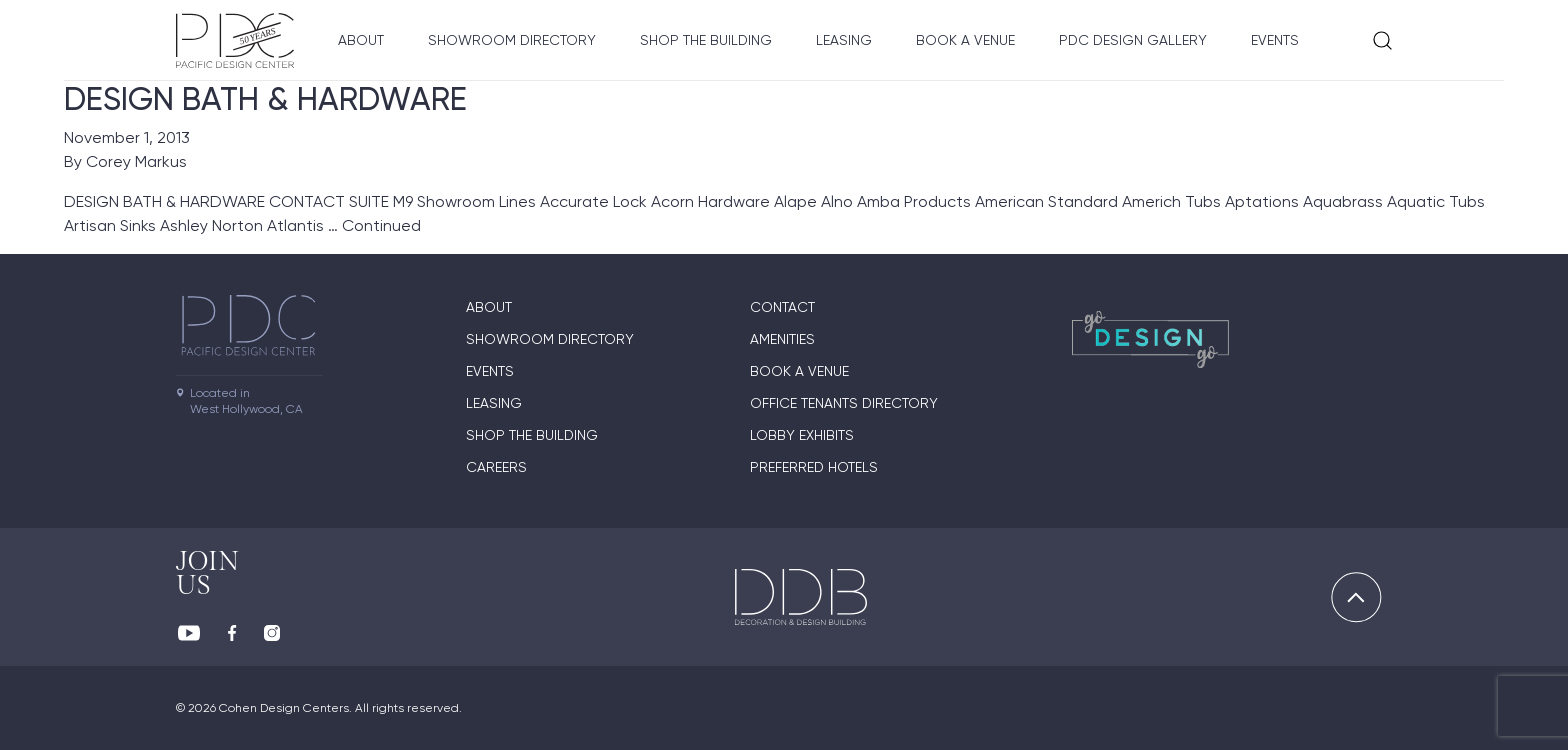 Image resolution: width=1568 pixels, height=750 pixels. I want to click on Book A Venue, so click(965, 40).